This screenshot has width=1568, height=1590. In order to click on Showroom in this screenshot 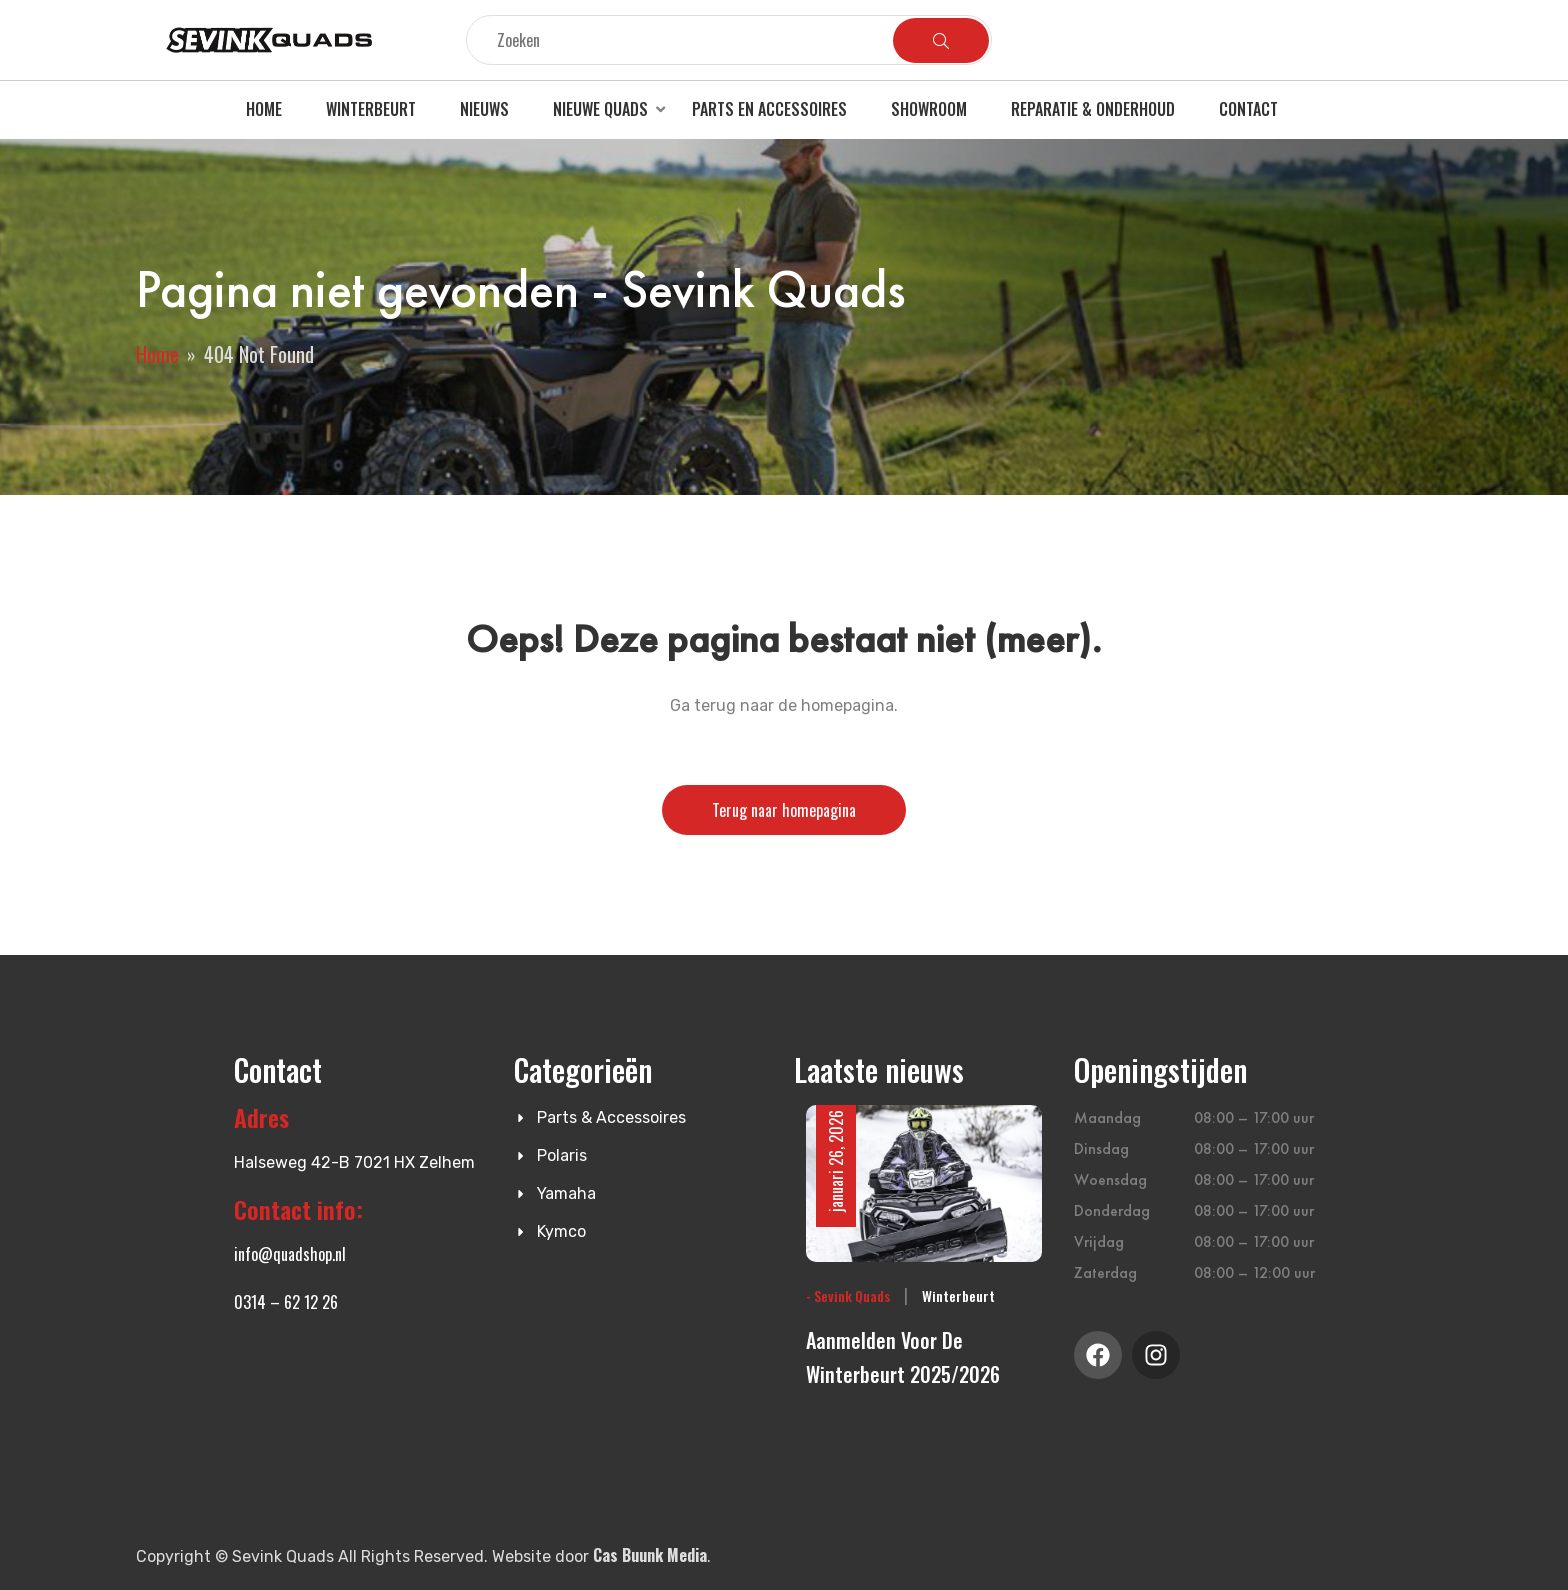, I will do `click(929, 109)`.